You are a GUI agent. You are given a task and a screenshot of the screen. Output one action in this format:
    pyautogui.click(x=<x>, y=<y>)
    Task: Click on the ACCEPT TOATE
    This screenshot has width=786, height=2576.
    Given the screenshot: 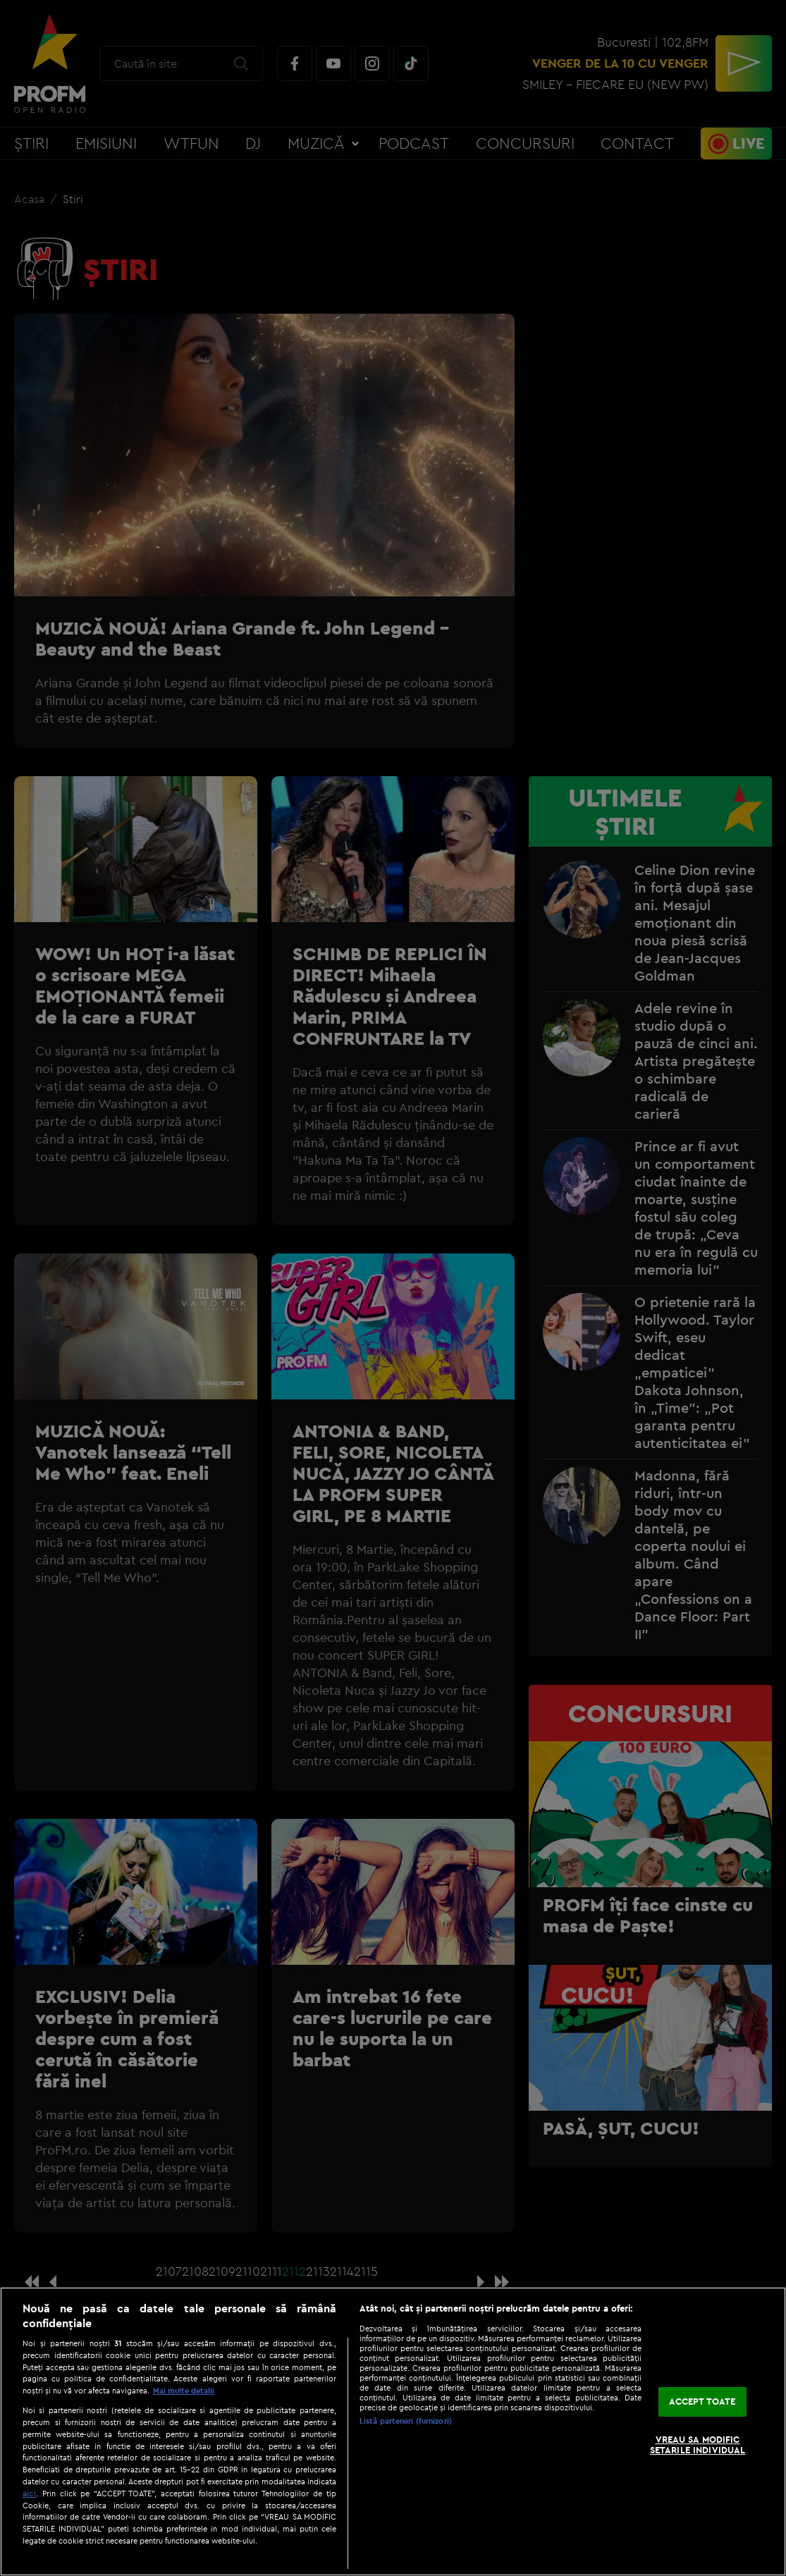 What is the action you would take?
    pyautogui.click(x=702, y=2401)
    